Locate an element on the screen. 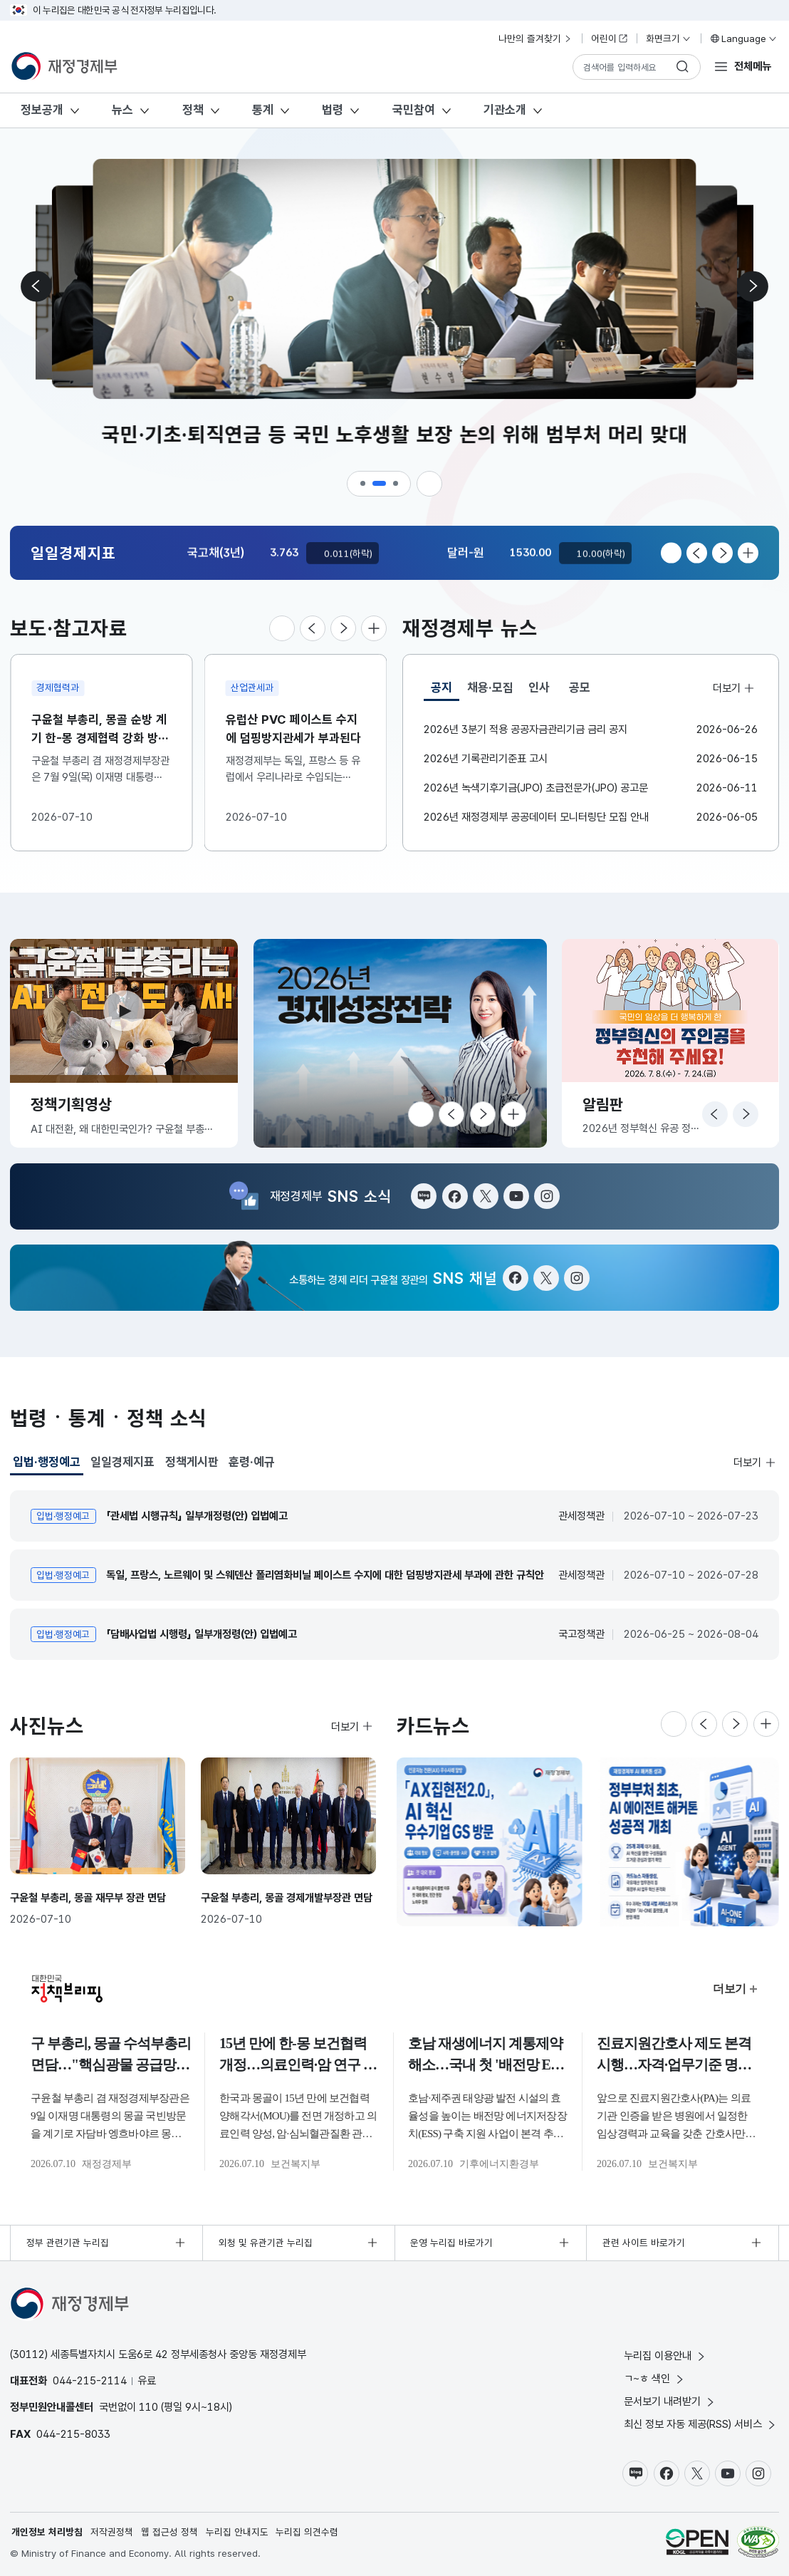 The height and width of the screenshot is (2576, 789). [button] is located at coordinates (363, 484).